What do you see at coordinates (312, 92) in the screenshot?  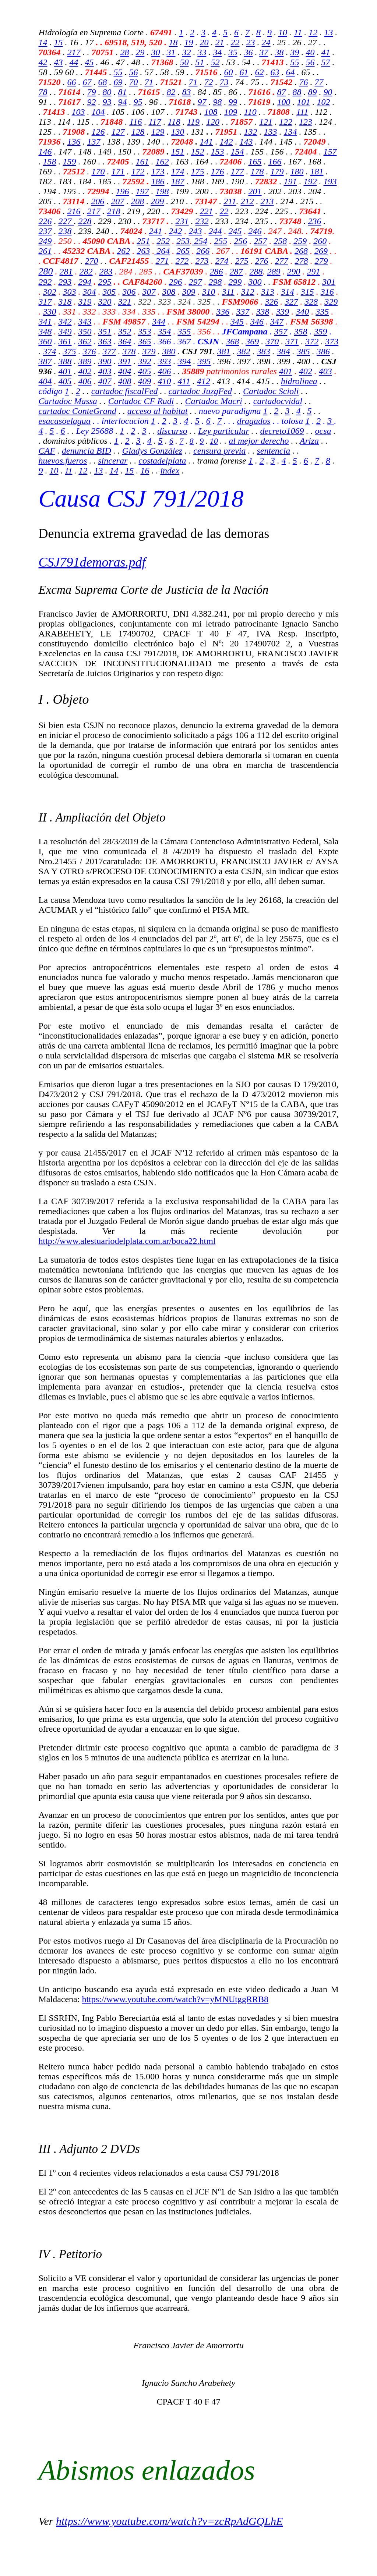 I see `89` at bounding box center [312, 92].